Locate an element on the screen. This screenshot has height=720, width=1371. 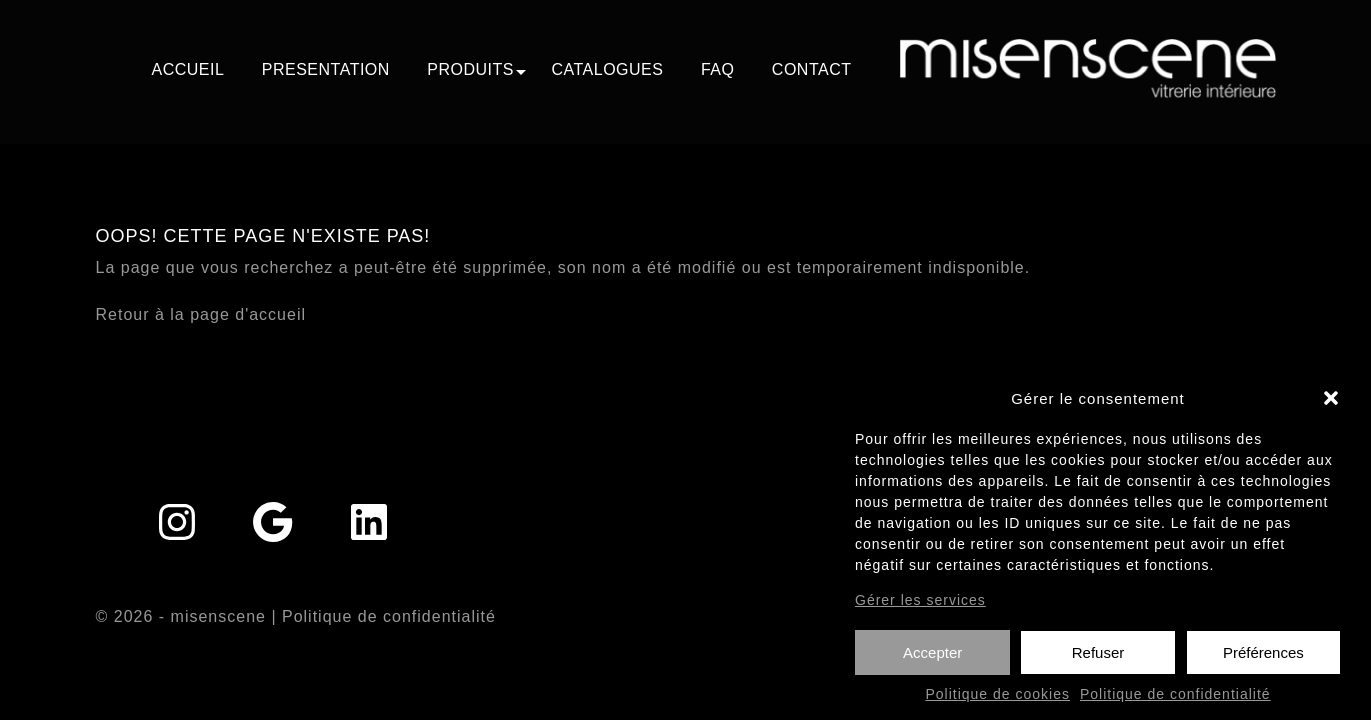
PRESENTATION is located at coordinates (326, 69).